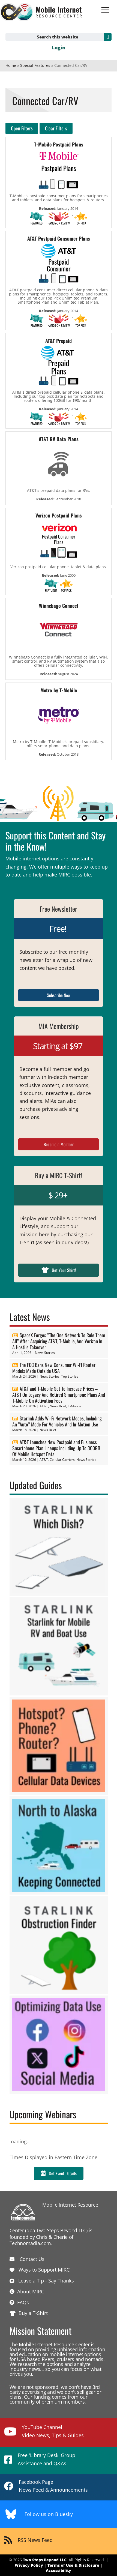  I want to click on News Stories, so click(45, 1352).